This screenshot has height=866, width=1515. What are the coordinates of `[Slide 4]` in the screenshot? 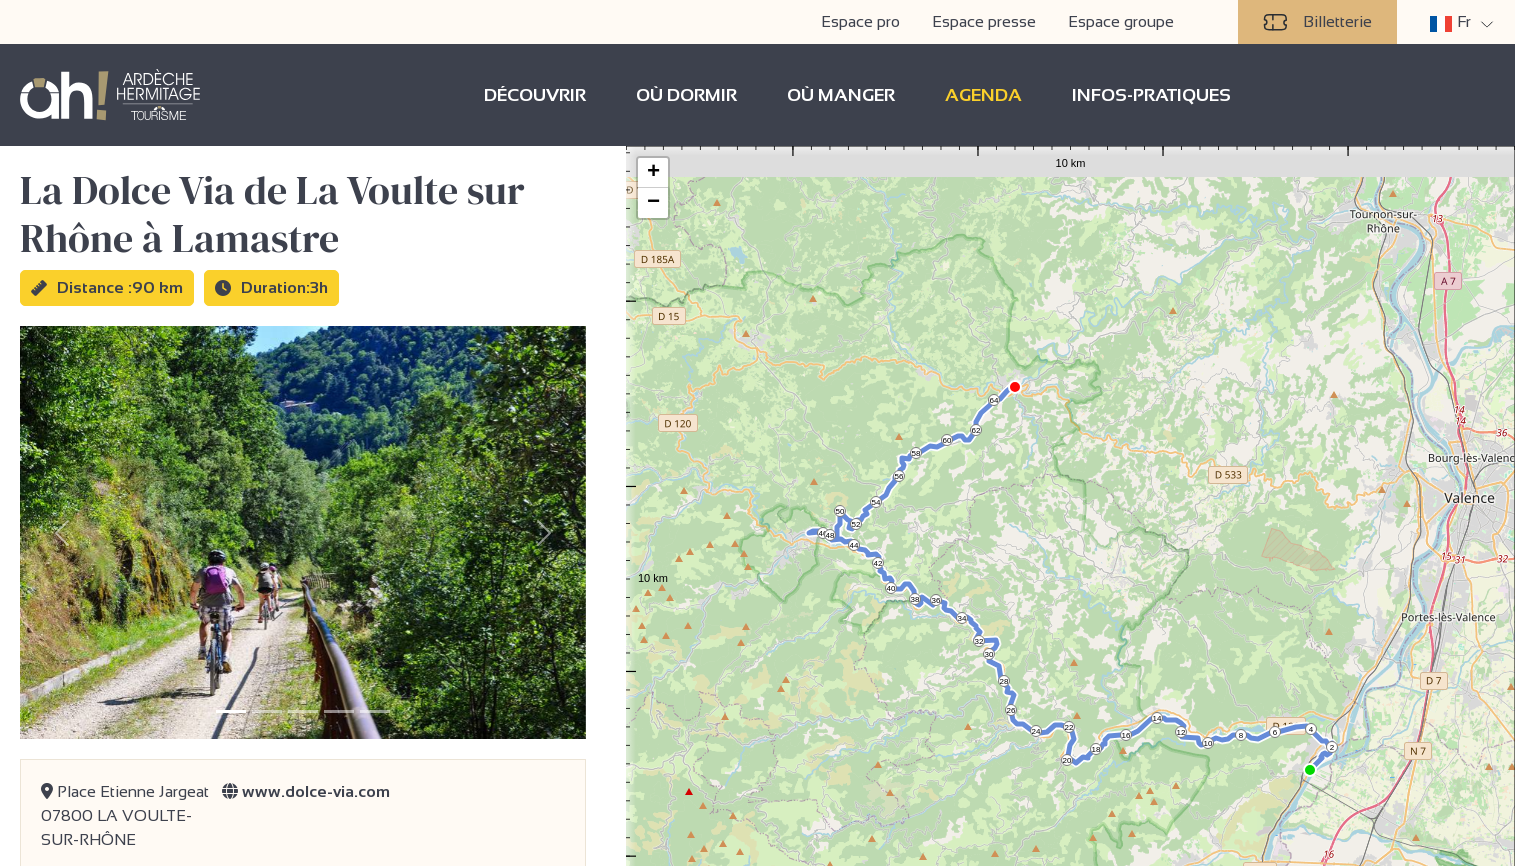 It's located at (339, 711).